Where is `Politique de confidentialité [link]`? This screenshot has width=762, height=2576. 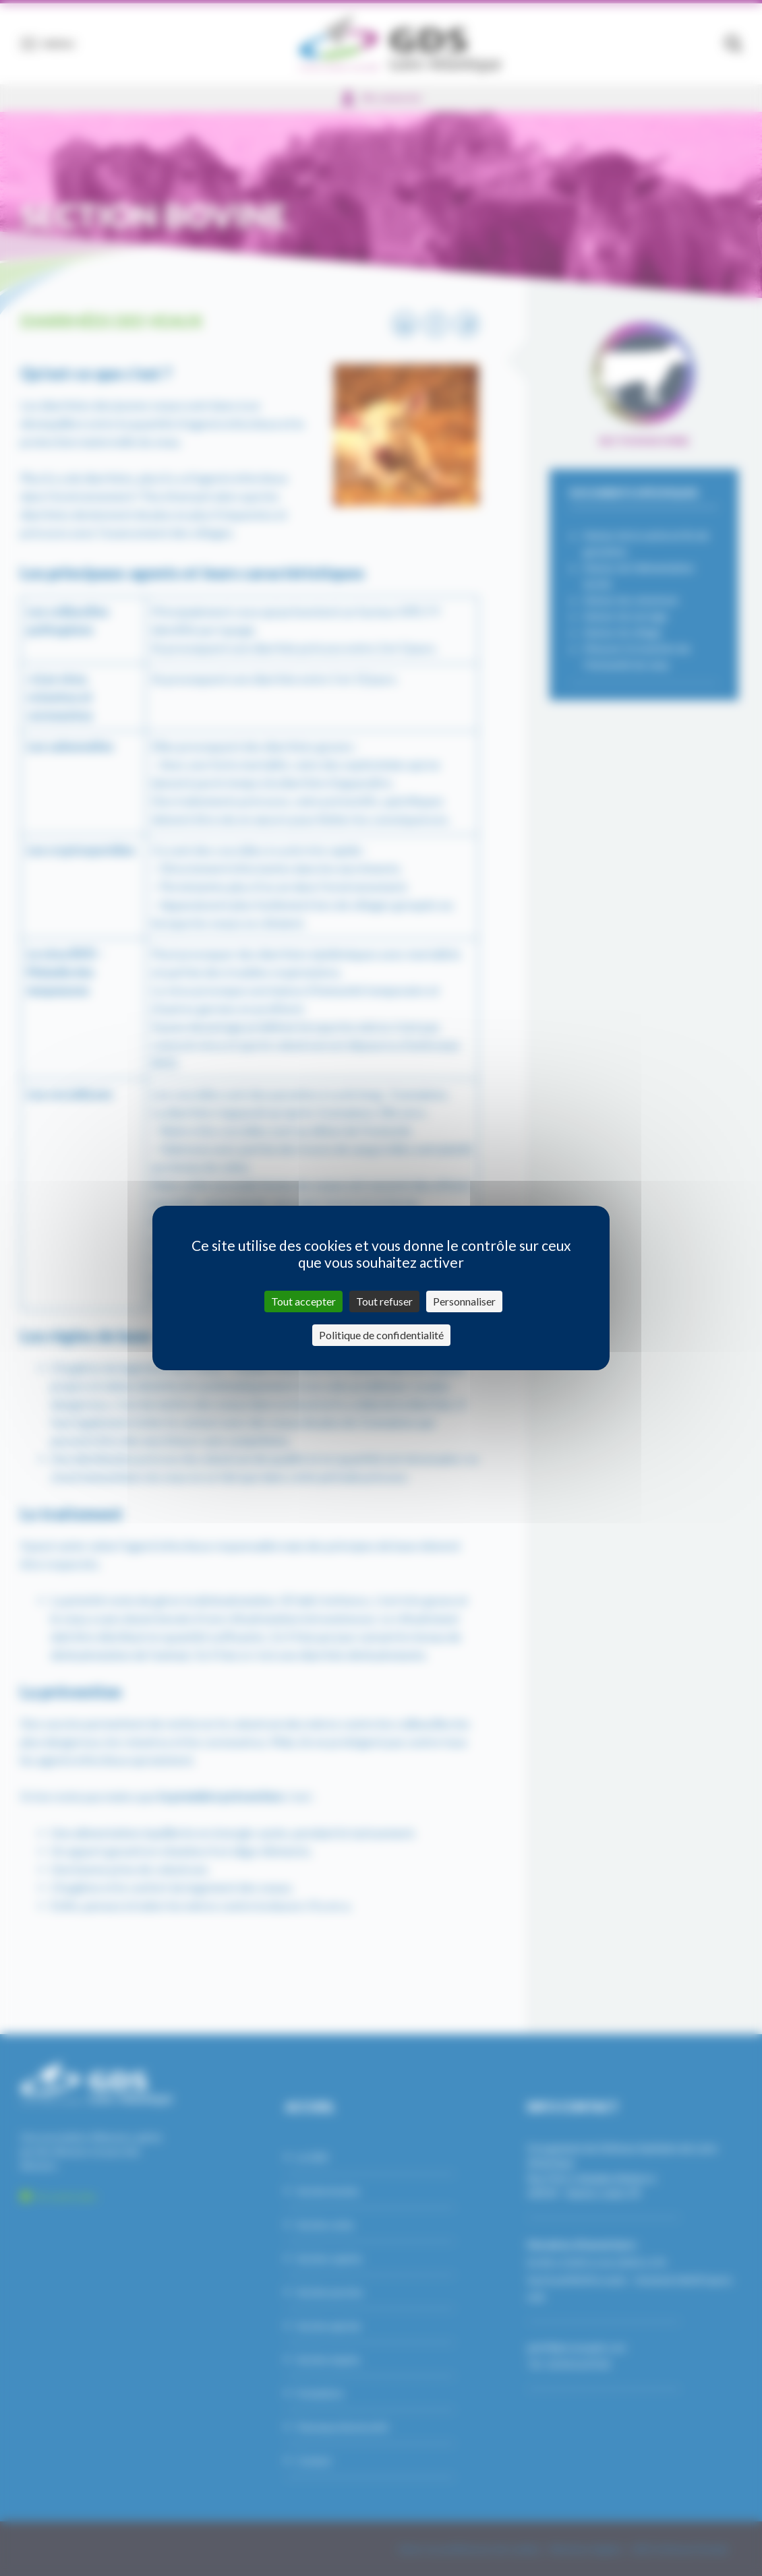 Politique de confidentialité [link] is located at coordinates (381, 1334).